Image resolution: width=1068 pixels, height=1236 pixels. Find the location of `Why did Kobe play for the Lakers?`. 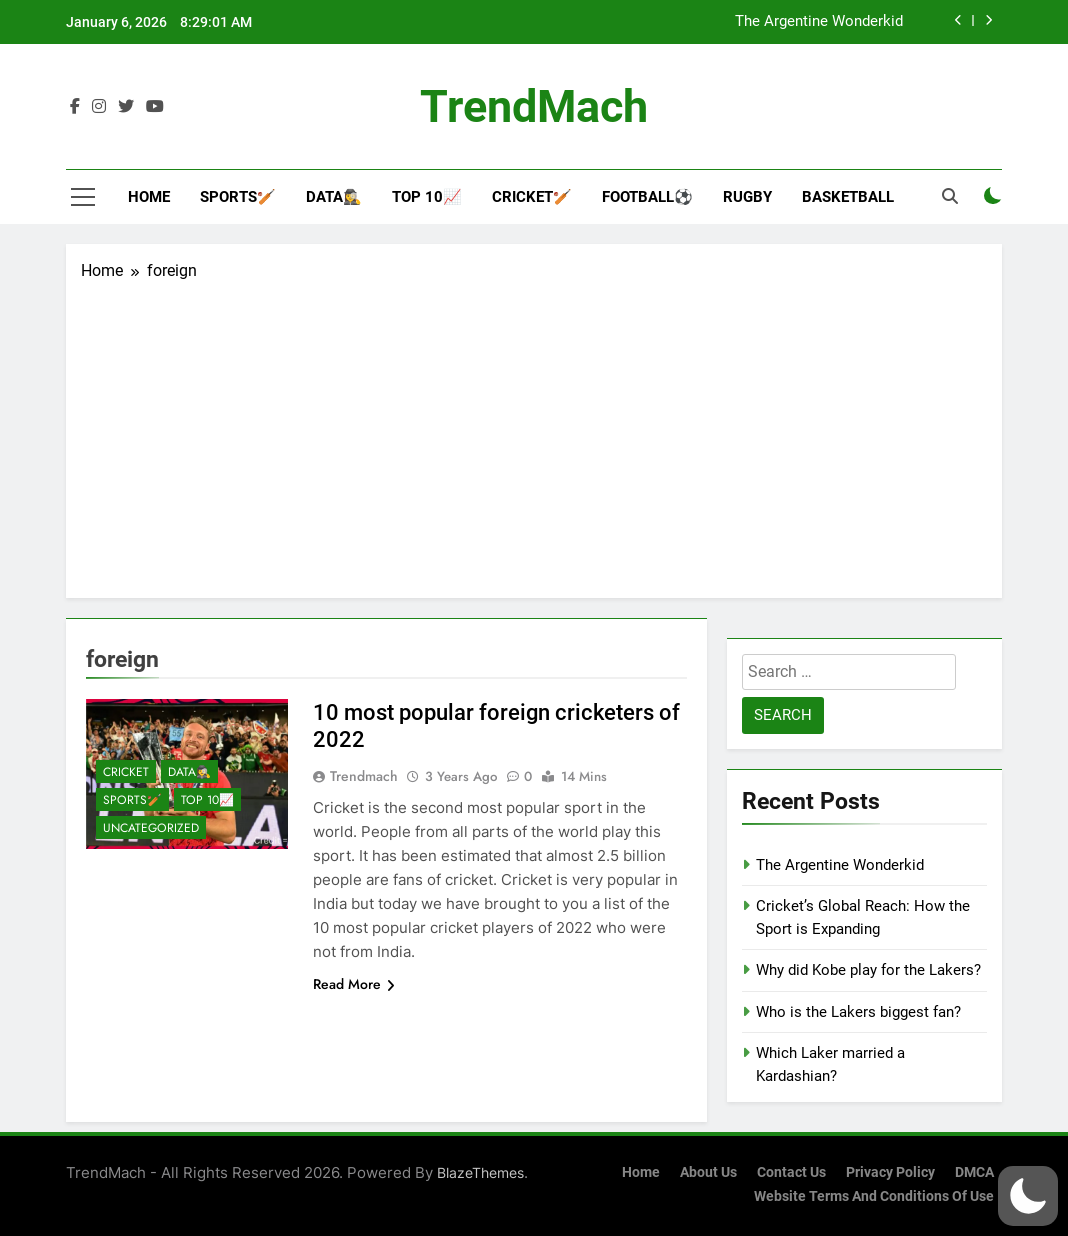

Why did Kobe play for the Lakers? is located at coordinates (868, 970).